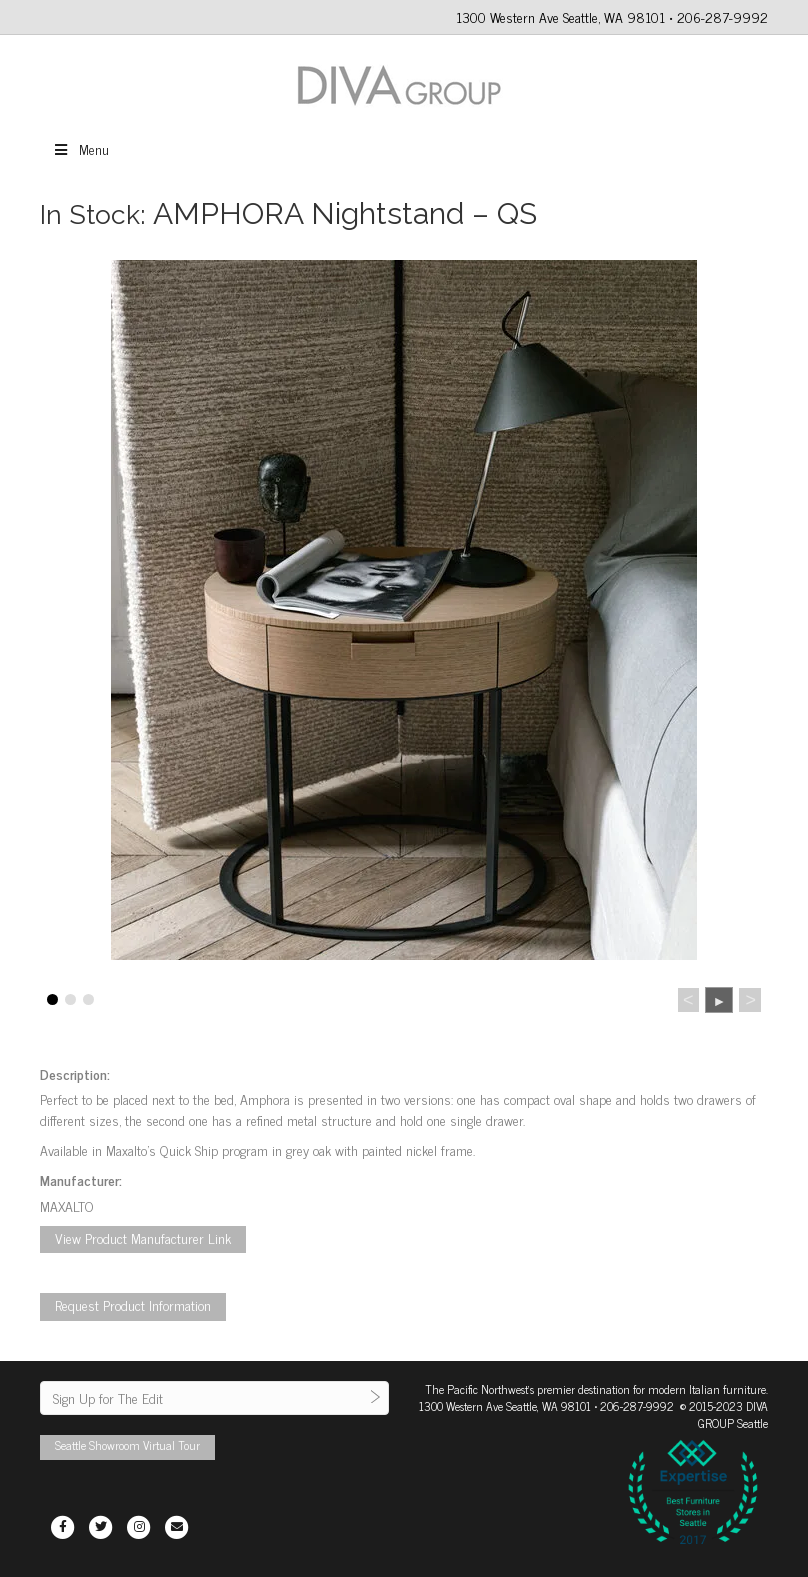 The height and width of the screenshot is (1577, 808). Describe the element at coordinates (133, 1304) in the screenshot. I see `Request Product Information` at that location.